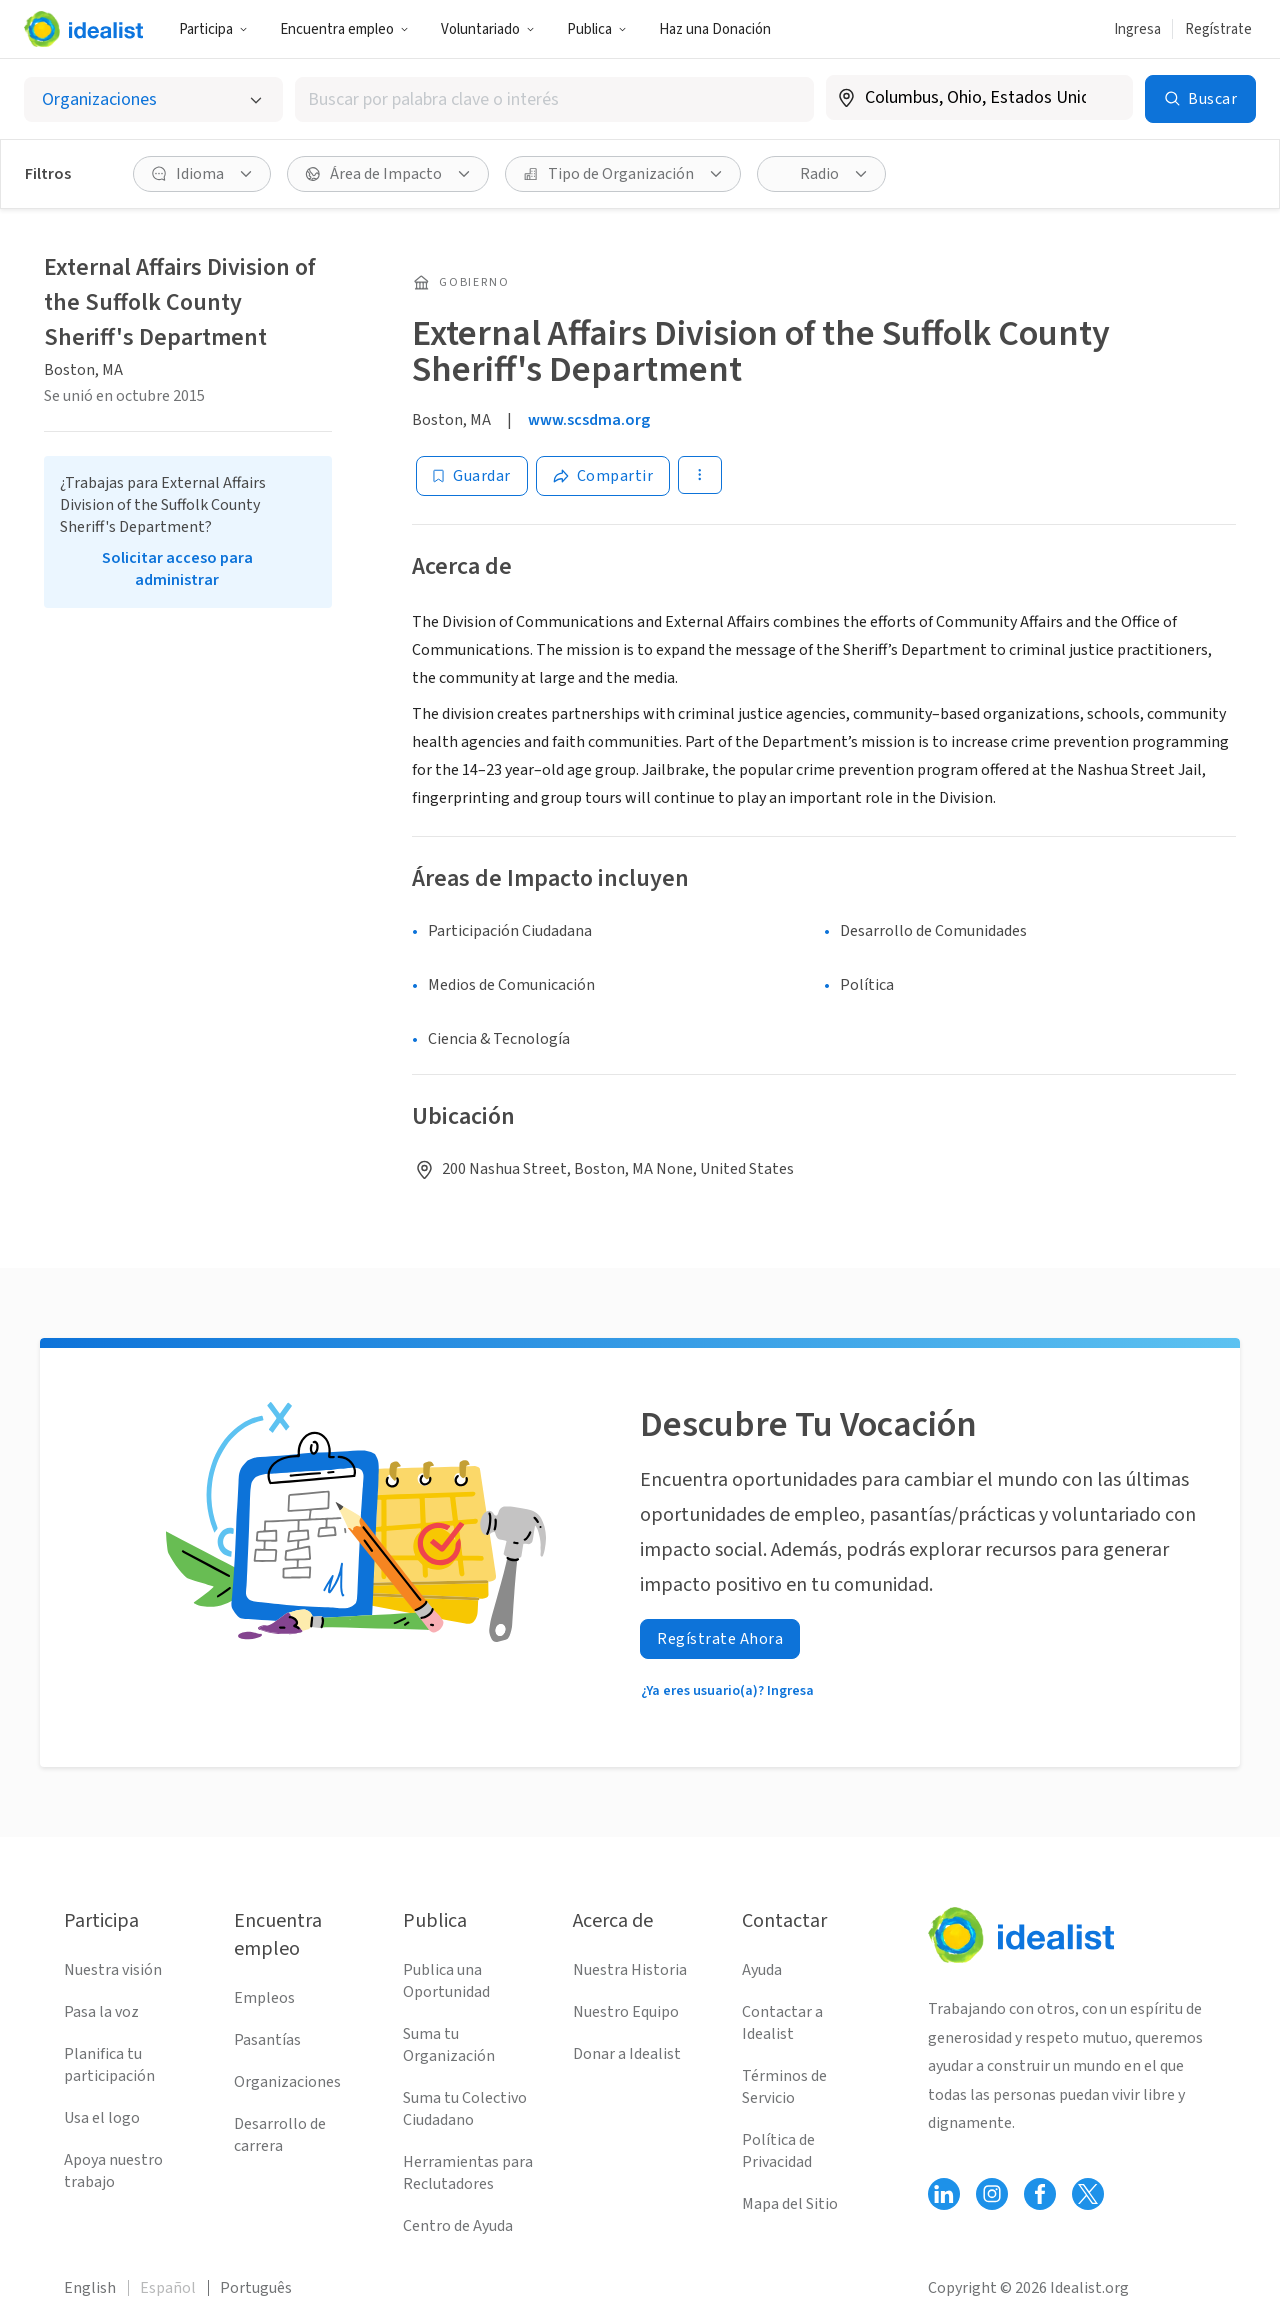  What do you see at coordinates (280, 2135) in the screenshot?
I see `Desarrollo de carrera` at bounding box center [280, 2135].